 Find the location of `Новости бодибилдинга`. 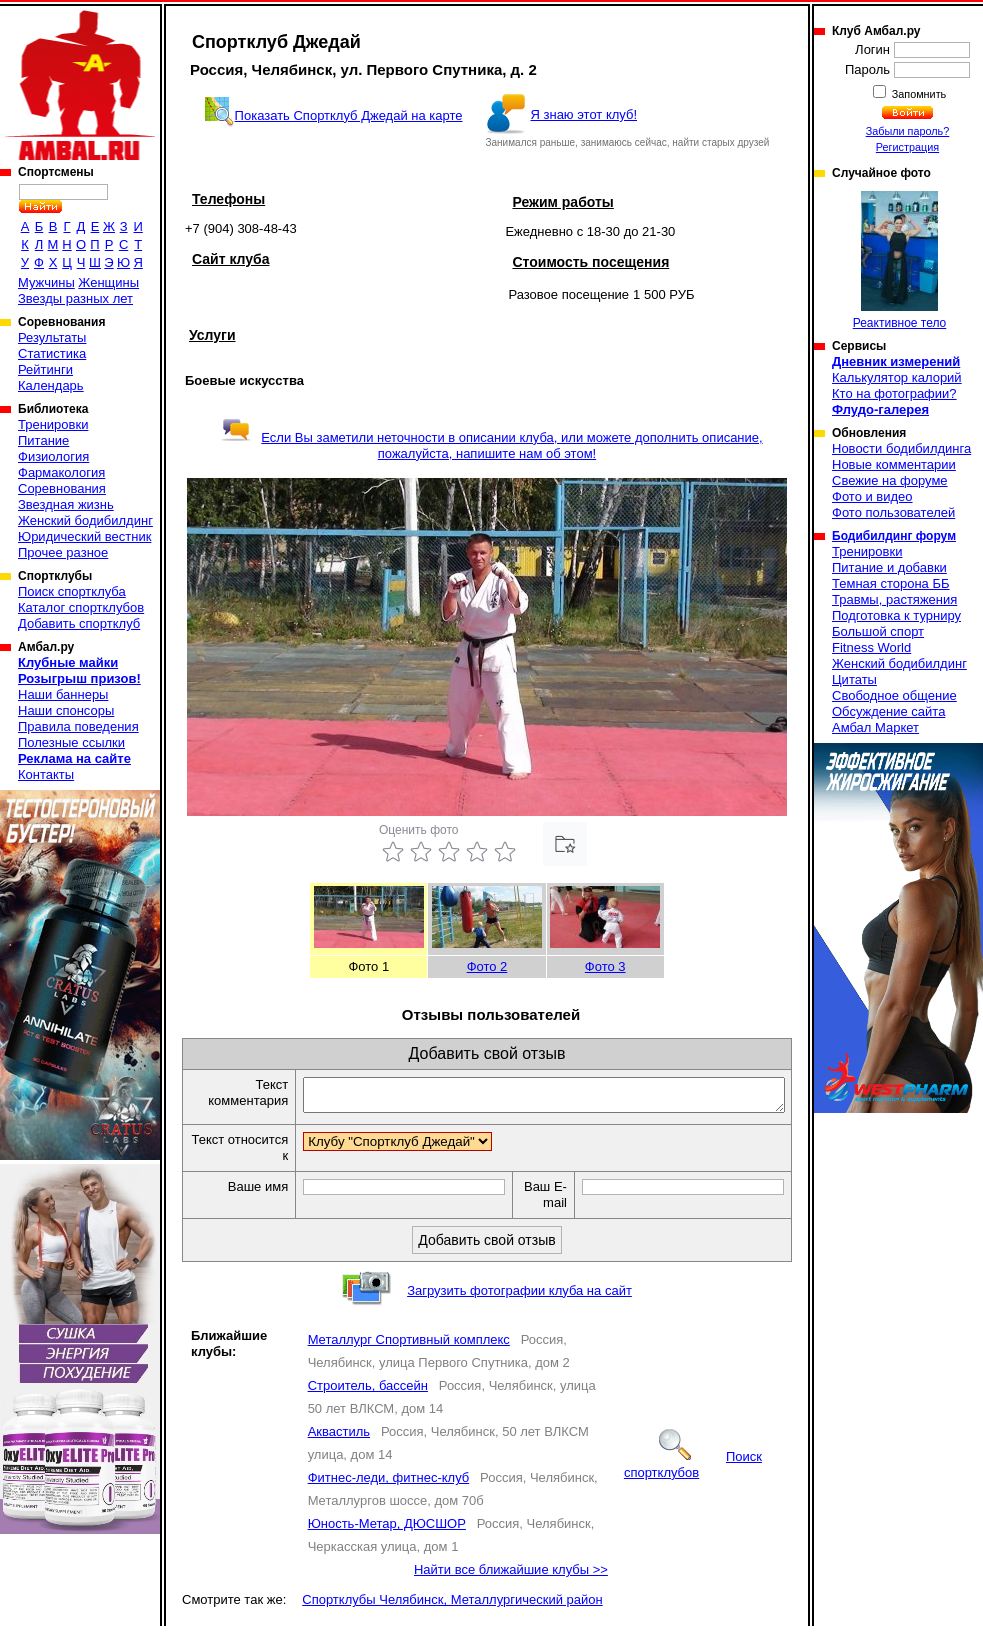

Новости бодибилдинга is located at coordinates (901, 448).